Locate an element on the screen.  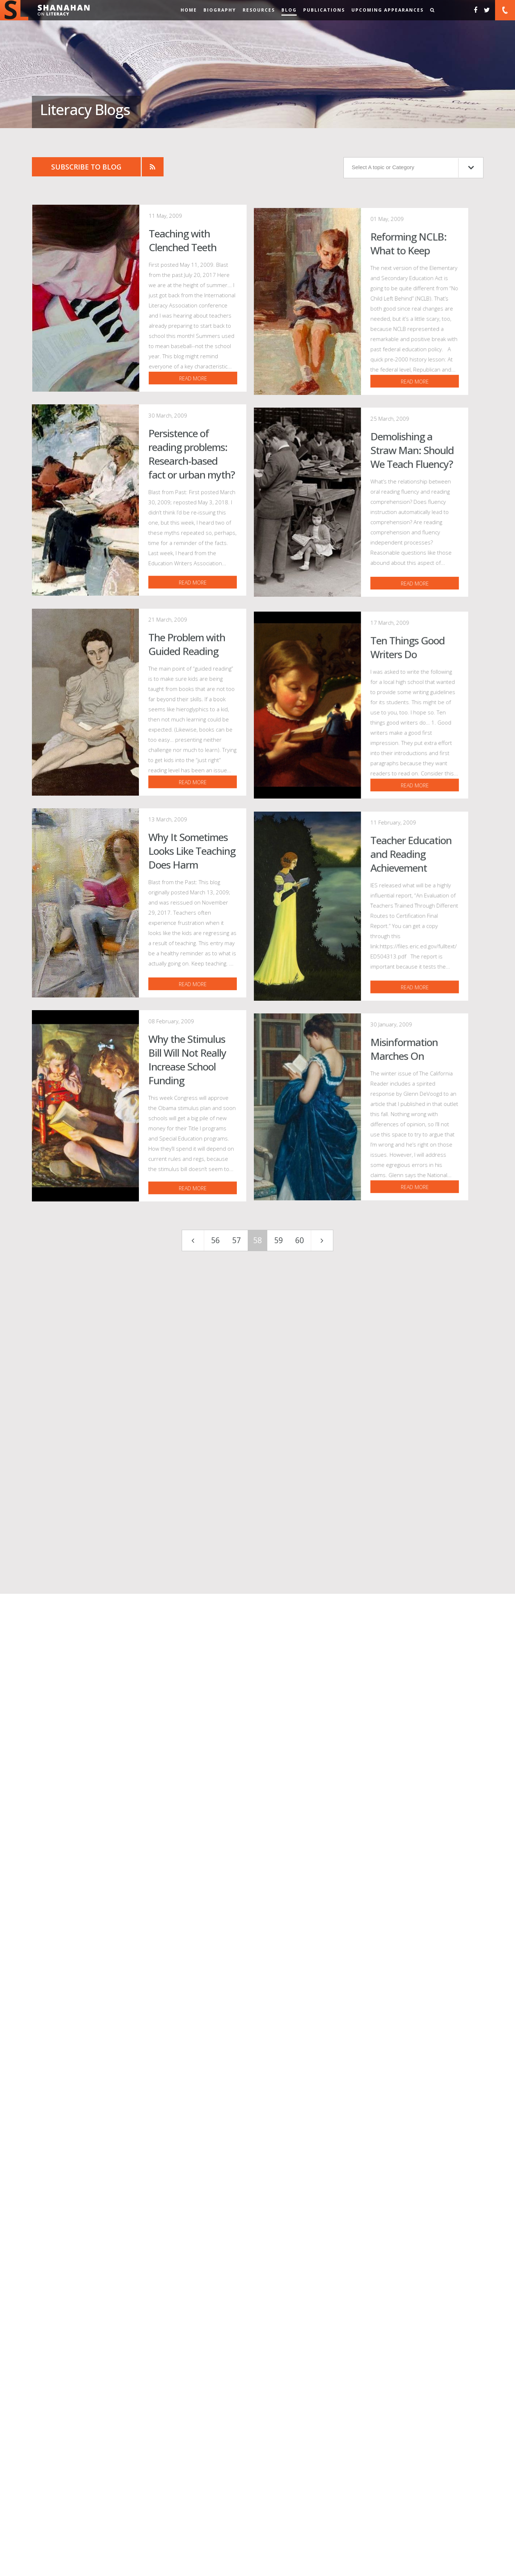
57 is located at coordinates (236, 1833).